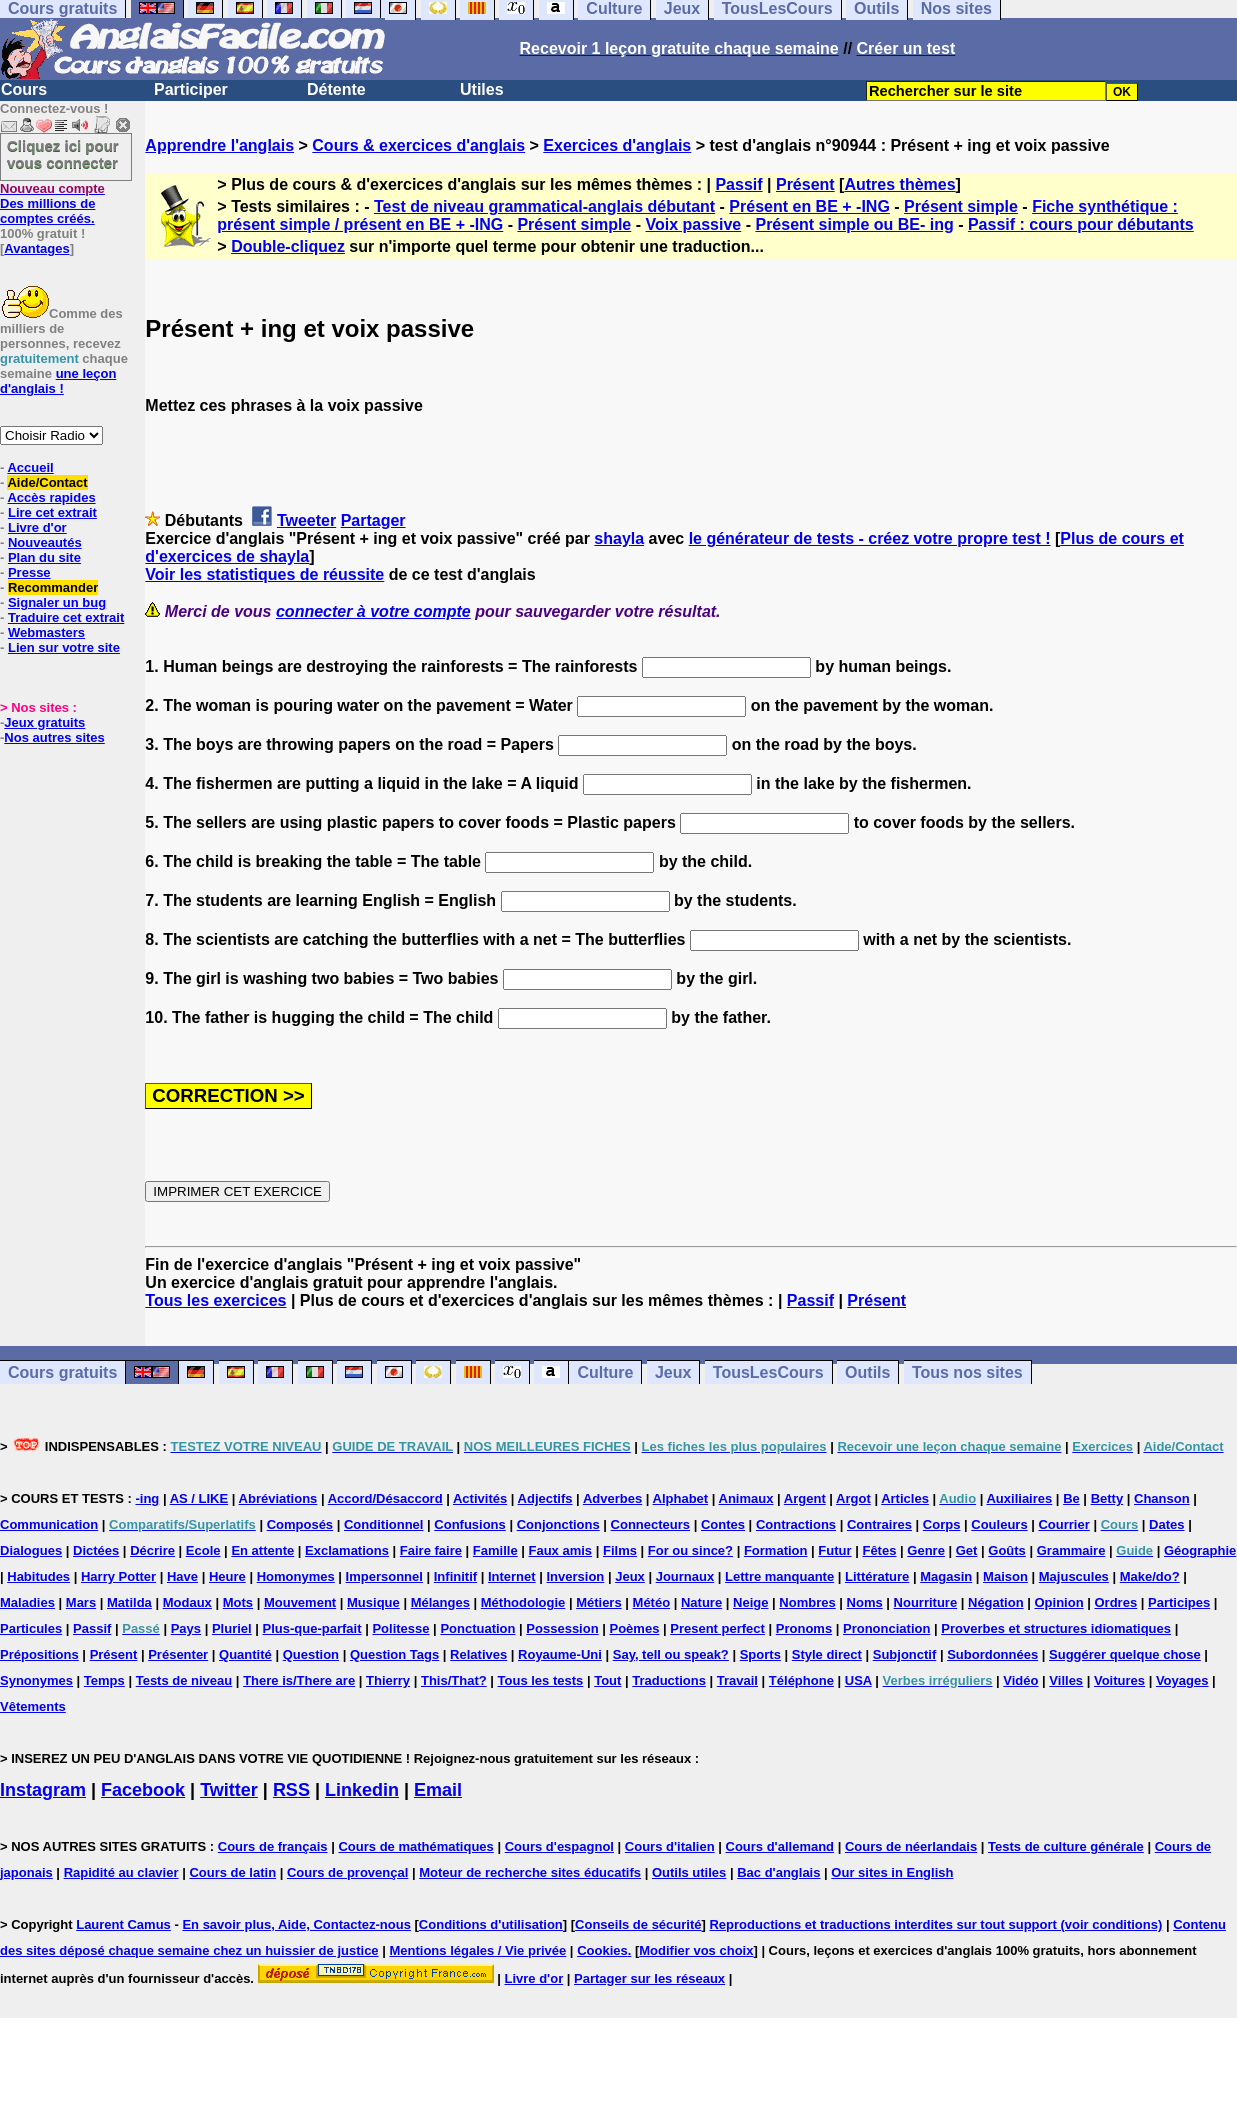  I want to click on Accès rapides, so click(51, 497).